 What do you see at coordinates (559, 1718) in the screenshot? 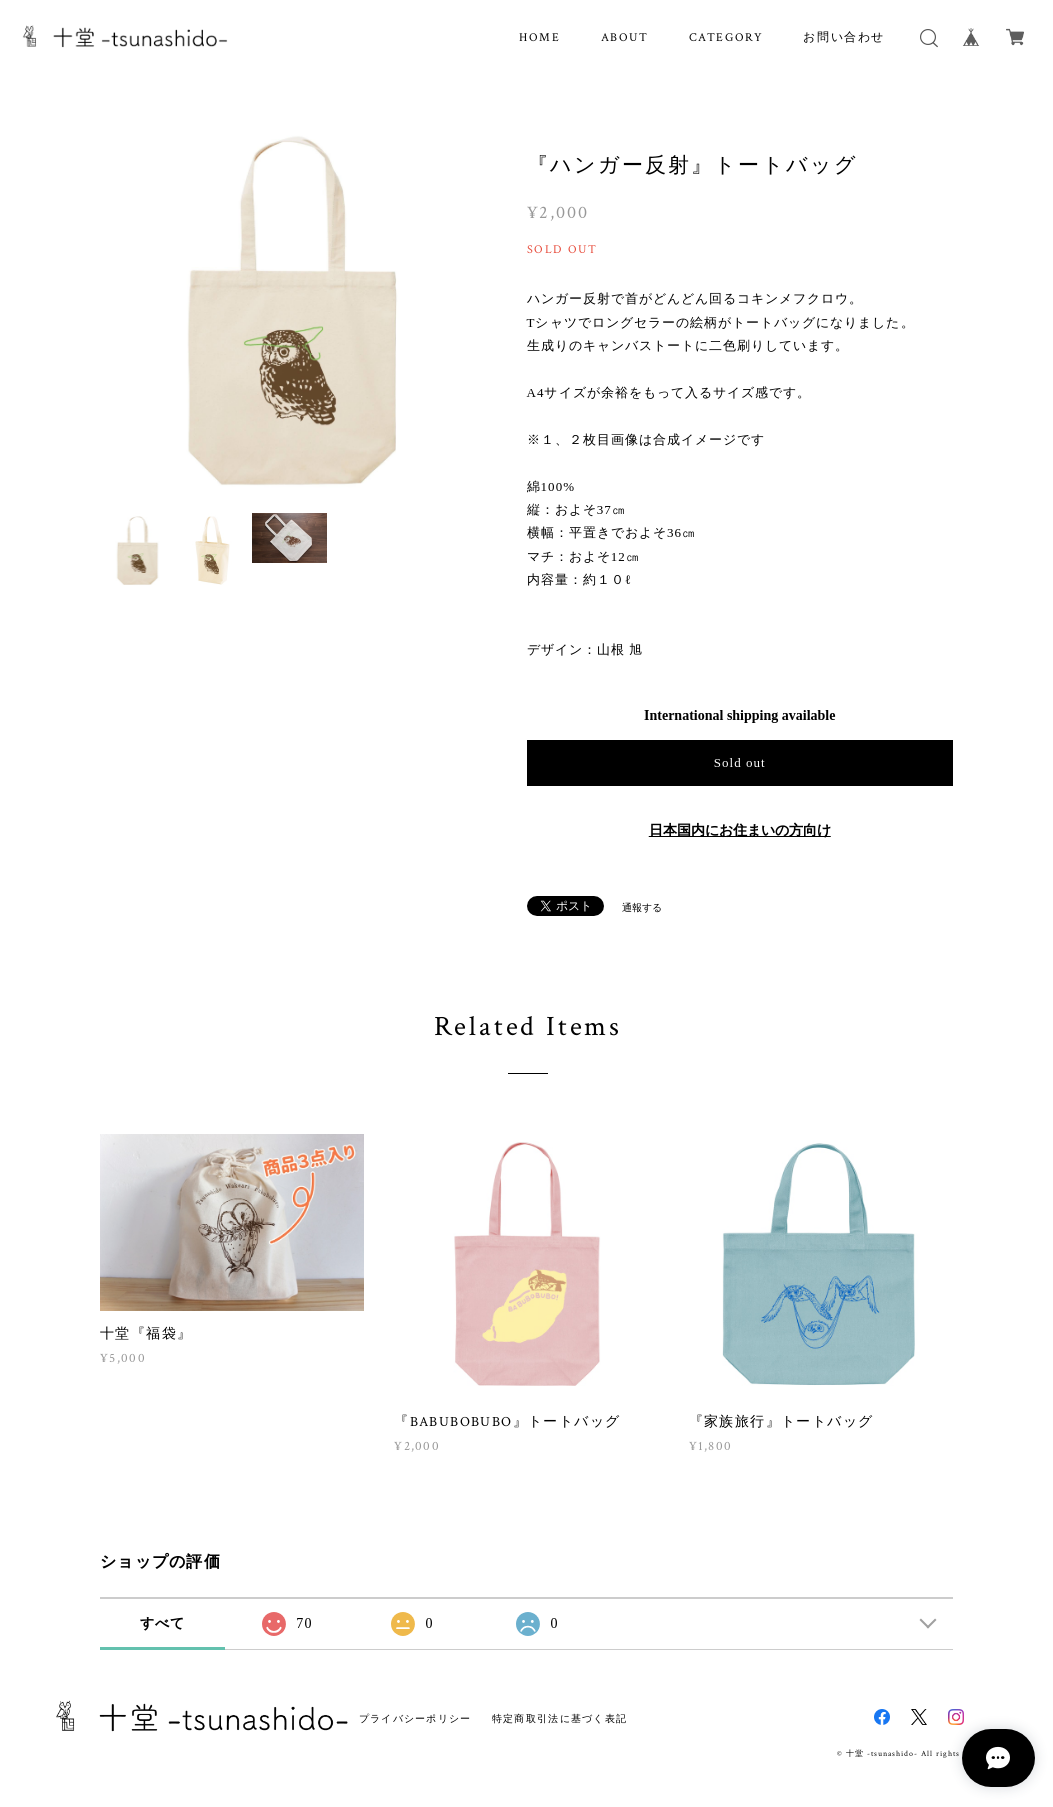
I see `特定商取引法に基づく表記` at bounding box center [559, 1718].